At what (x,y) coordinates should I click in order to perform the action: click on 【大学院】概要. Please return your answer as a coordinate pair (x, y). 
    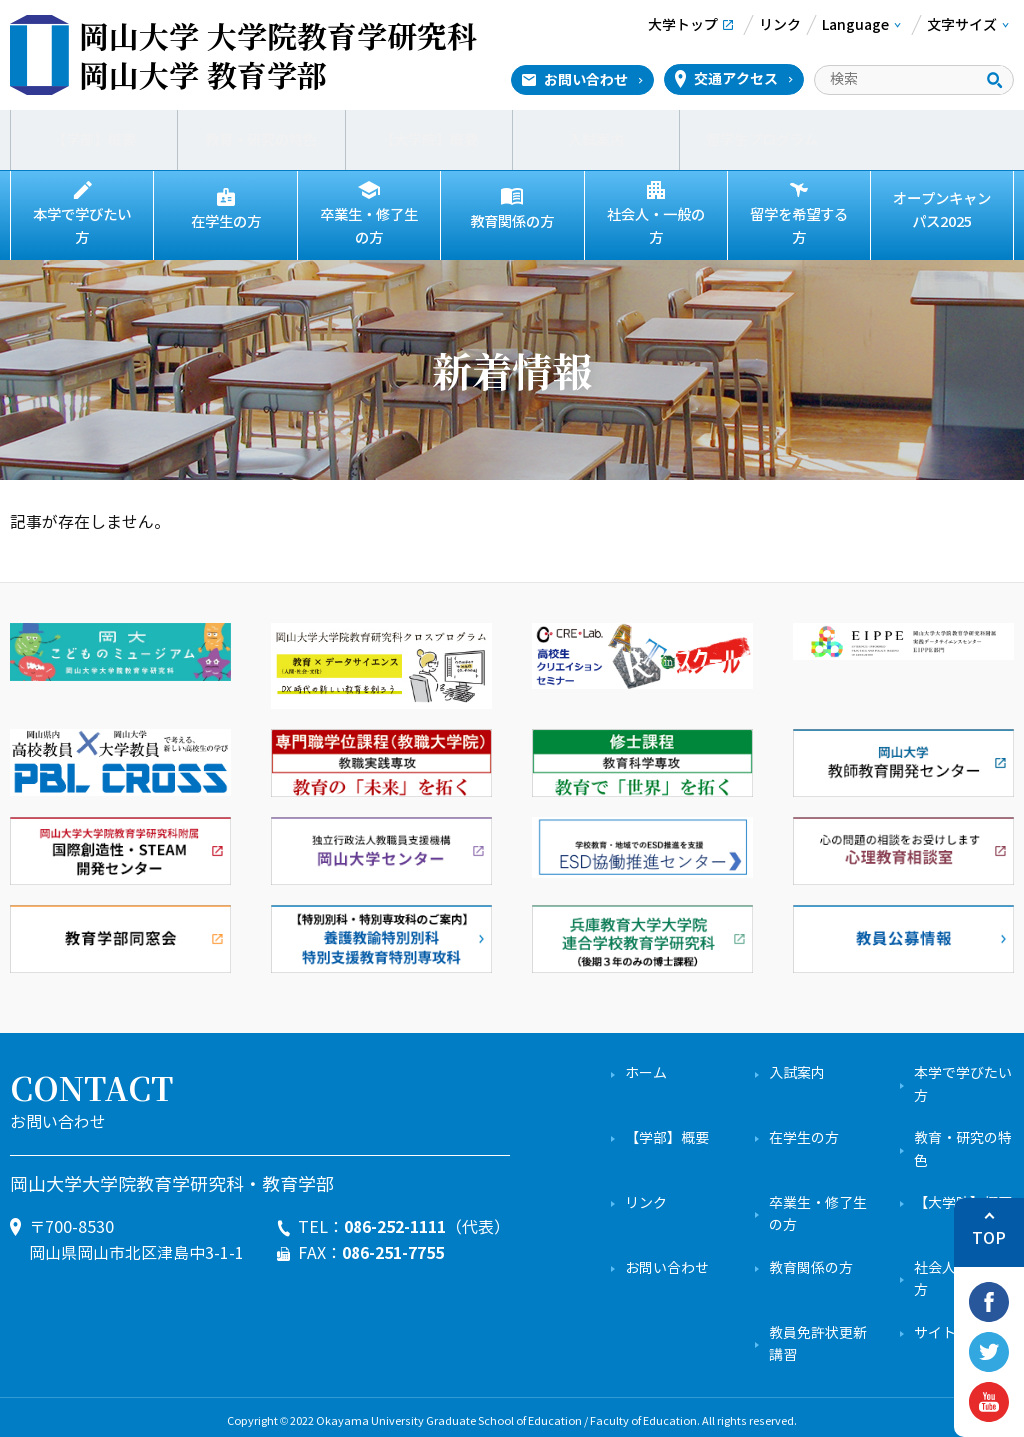
    Looking at the image, I should click on (429, 140).